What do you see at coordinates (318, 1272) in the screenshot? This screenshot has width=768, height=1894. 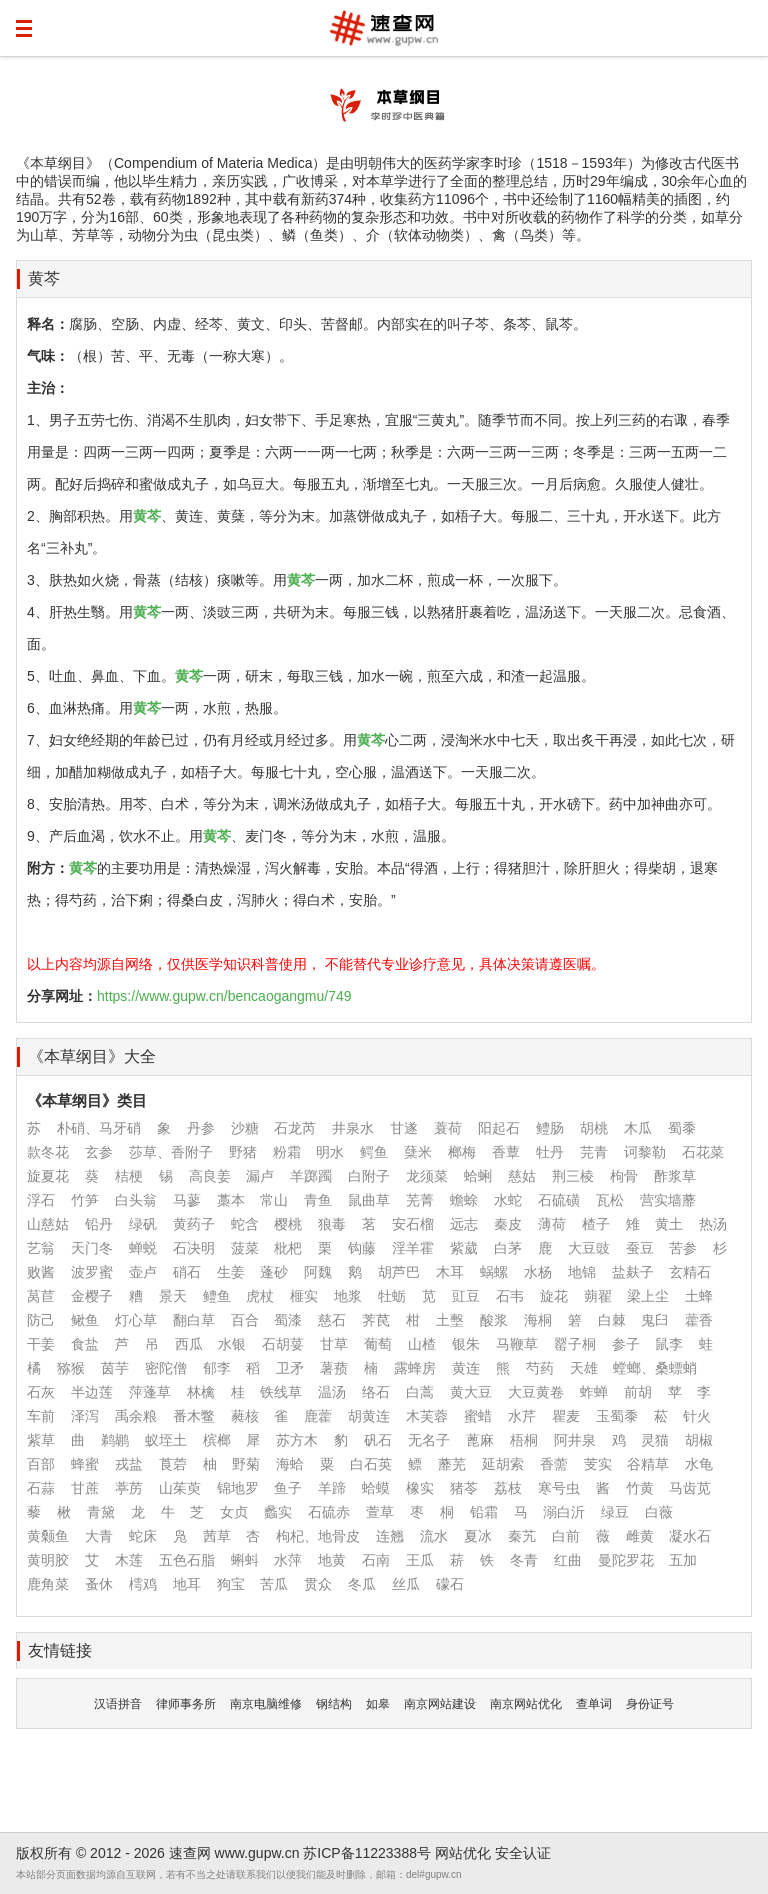 I see `阿魏` at bounding box center [318, 1272].